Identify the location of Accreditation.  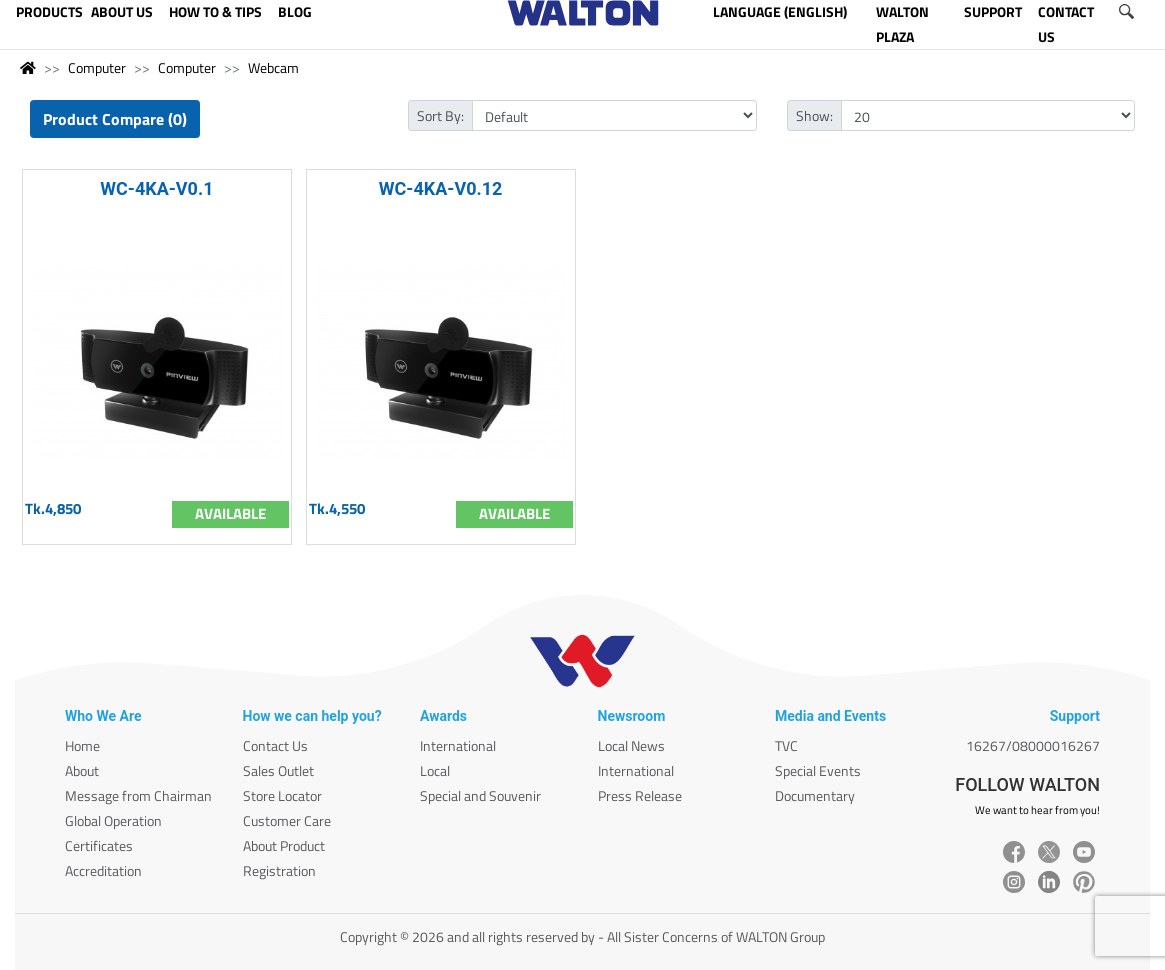
(103, 870).